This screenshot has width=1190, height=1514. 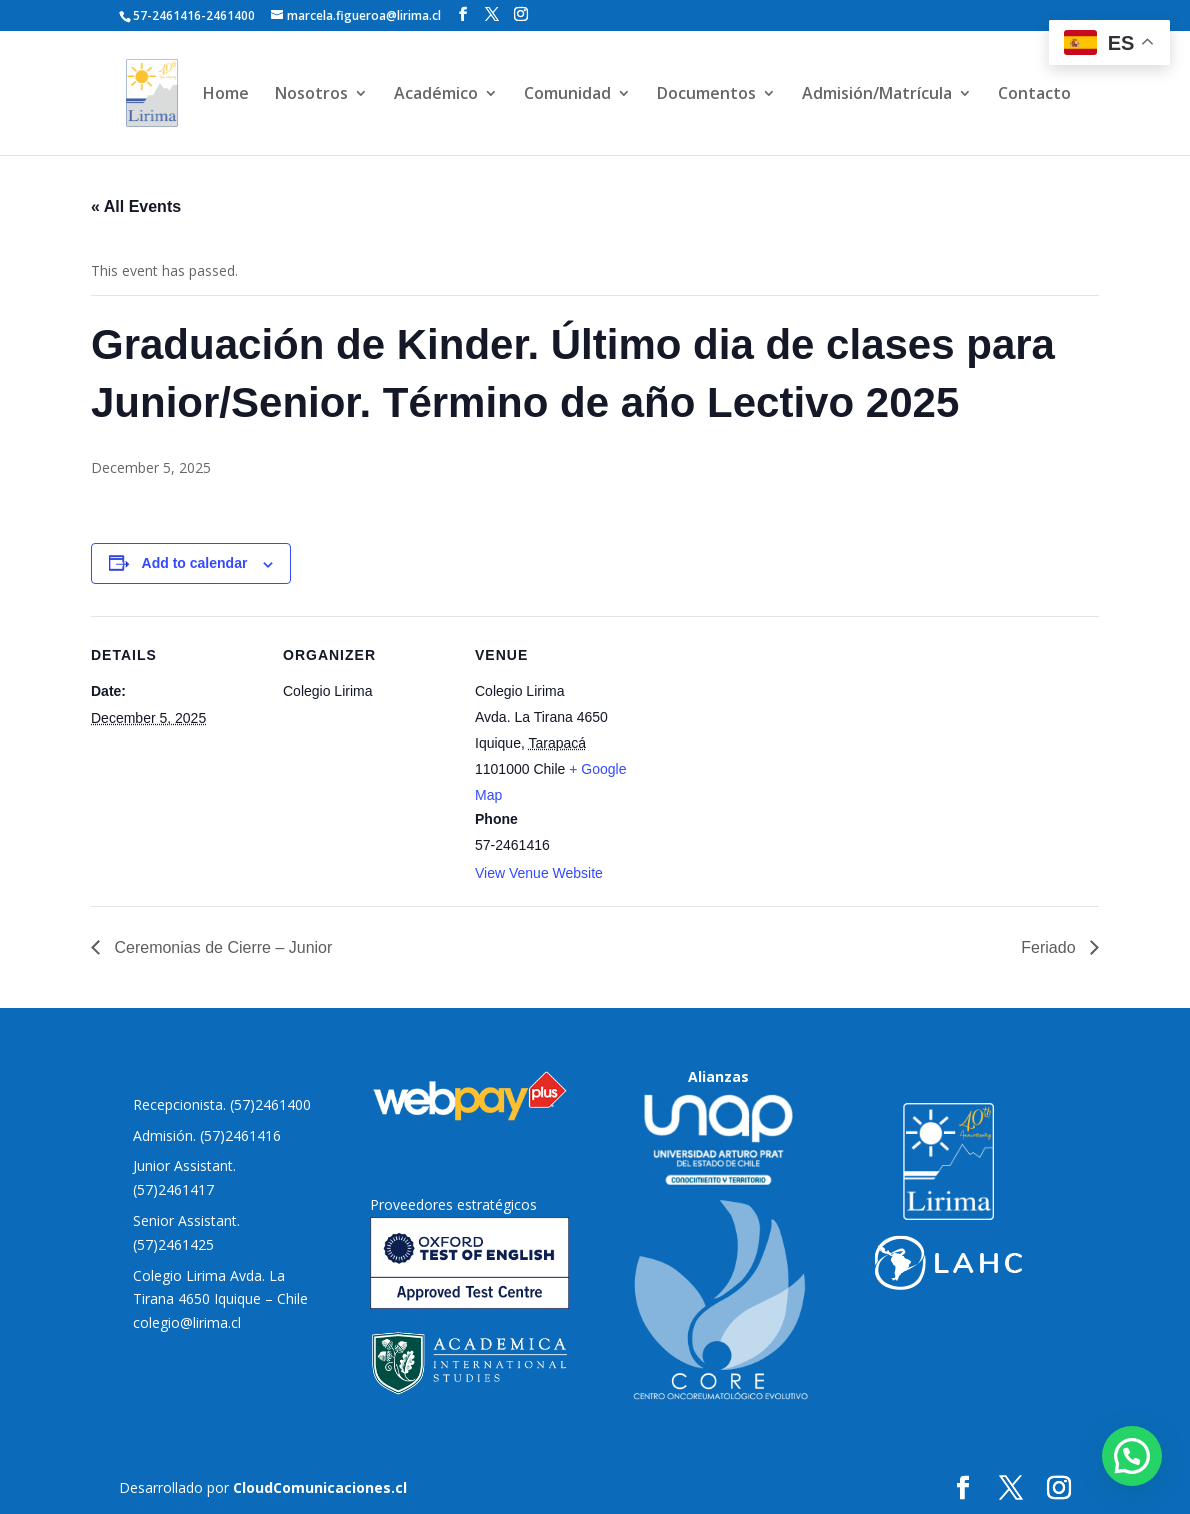 I want to click on Nosotros, so click(x=311, y=95).